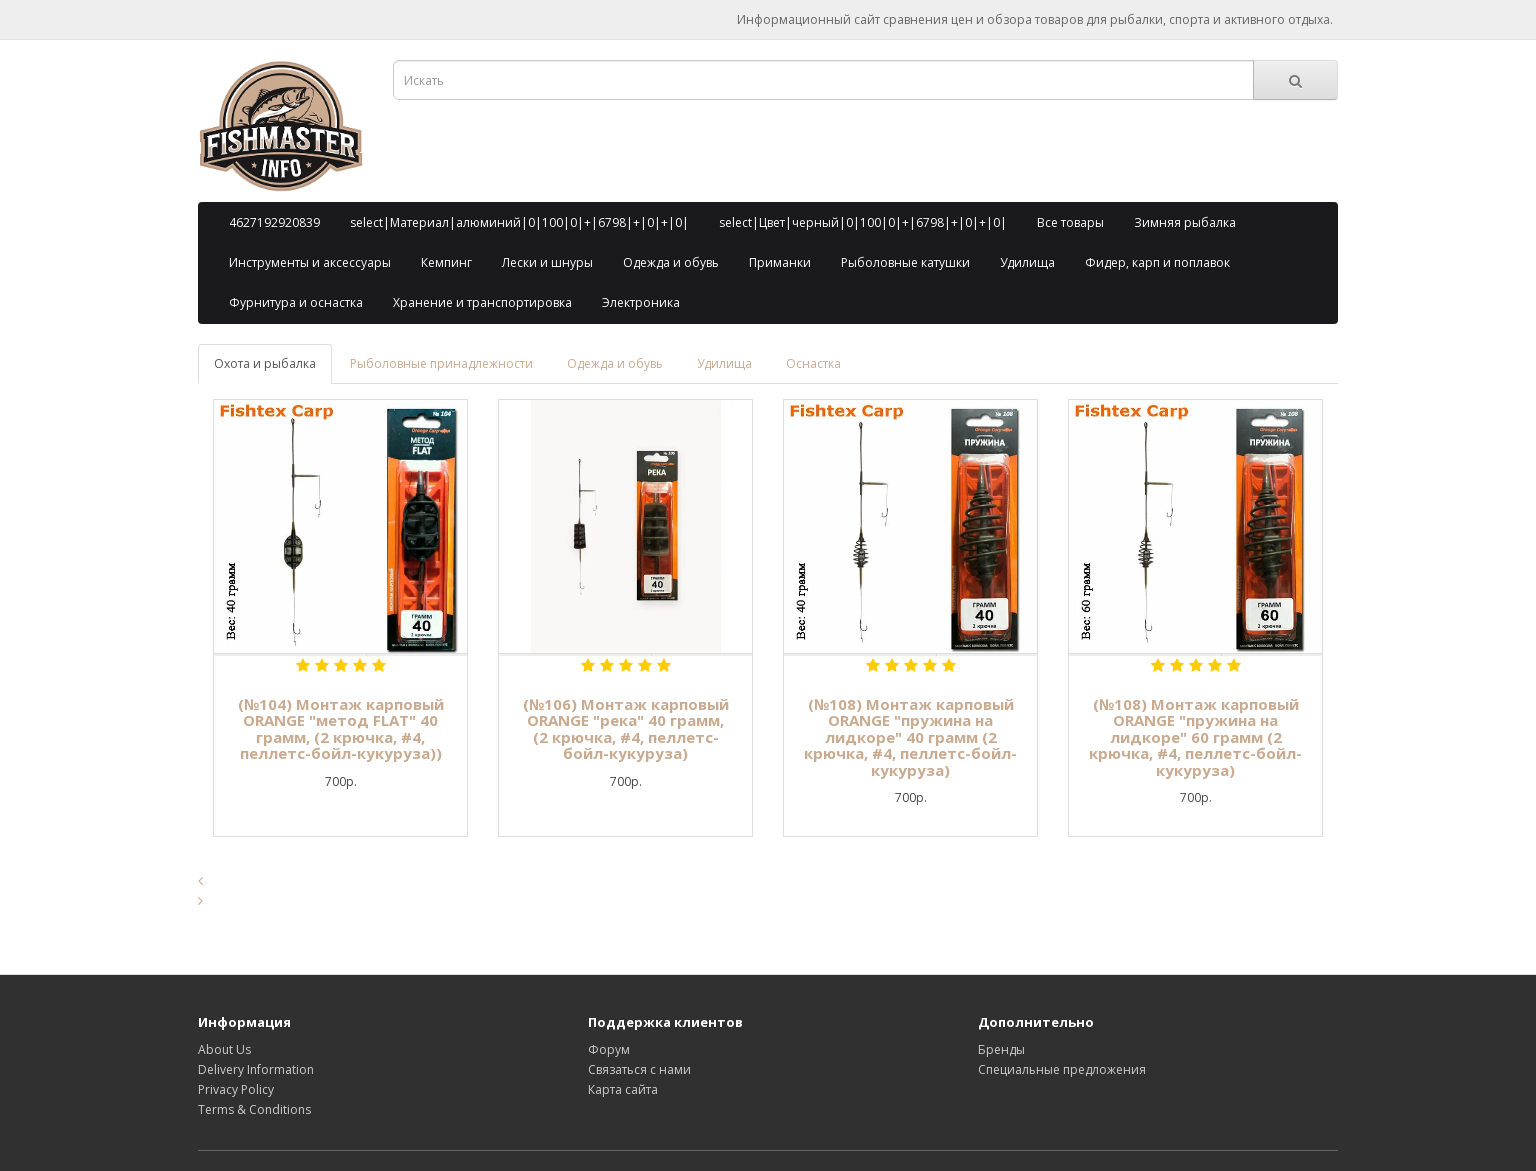 This screenshot has width=1536, height=1171. I want to click on select|Материал|алюминий|0|100|0|+|6798|+|0|+|0|, so click(519, 222).